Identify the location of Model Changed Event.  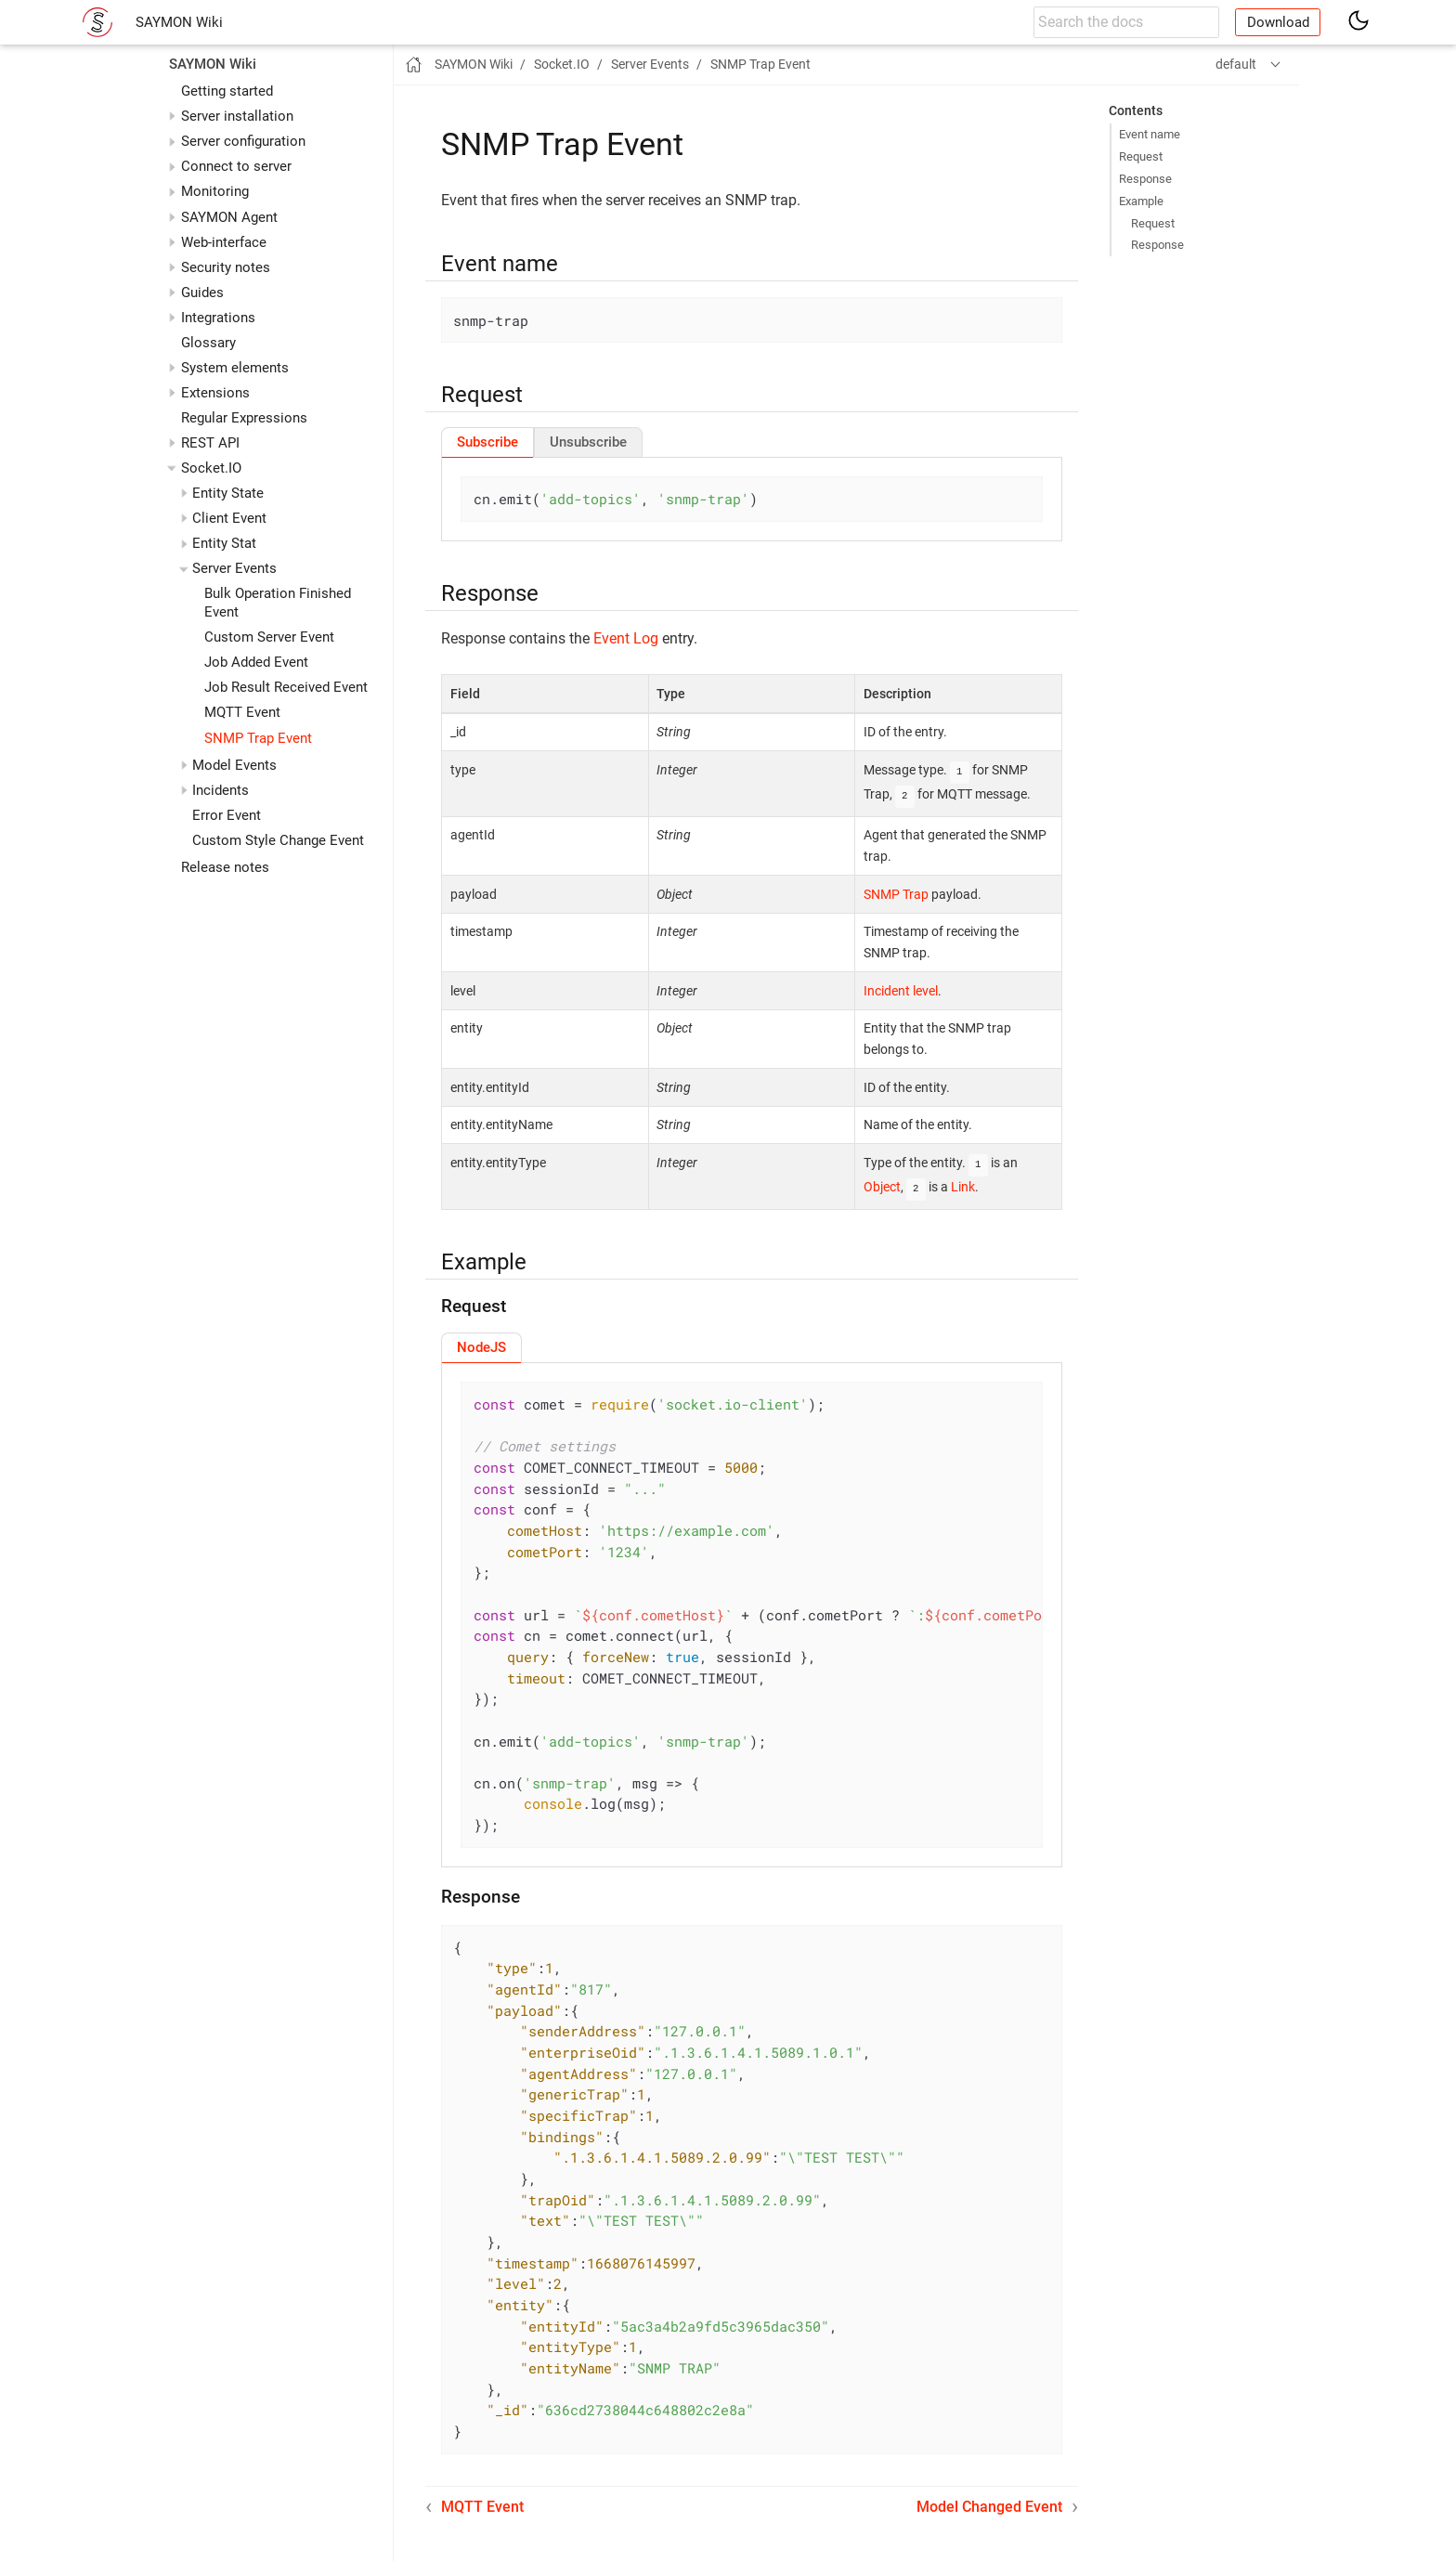
(989, 2503).